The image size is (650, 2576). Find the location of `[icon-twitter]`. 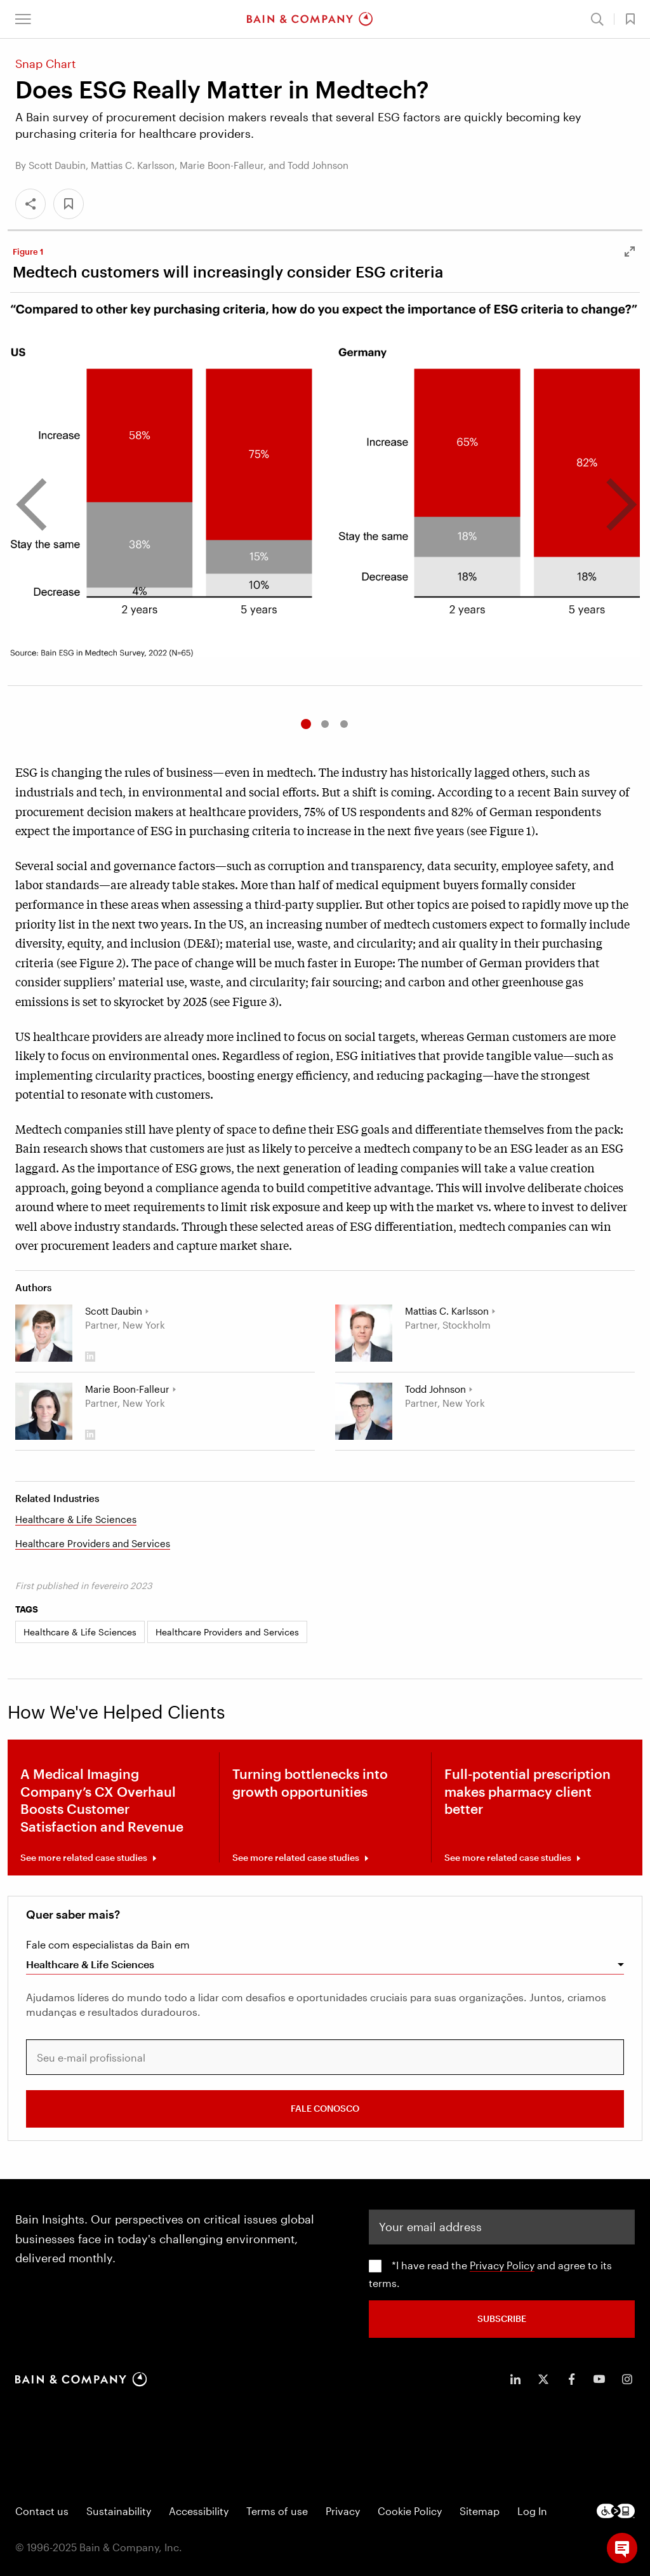

[icon-twitter] is located at coordinates (543, 2379).